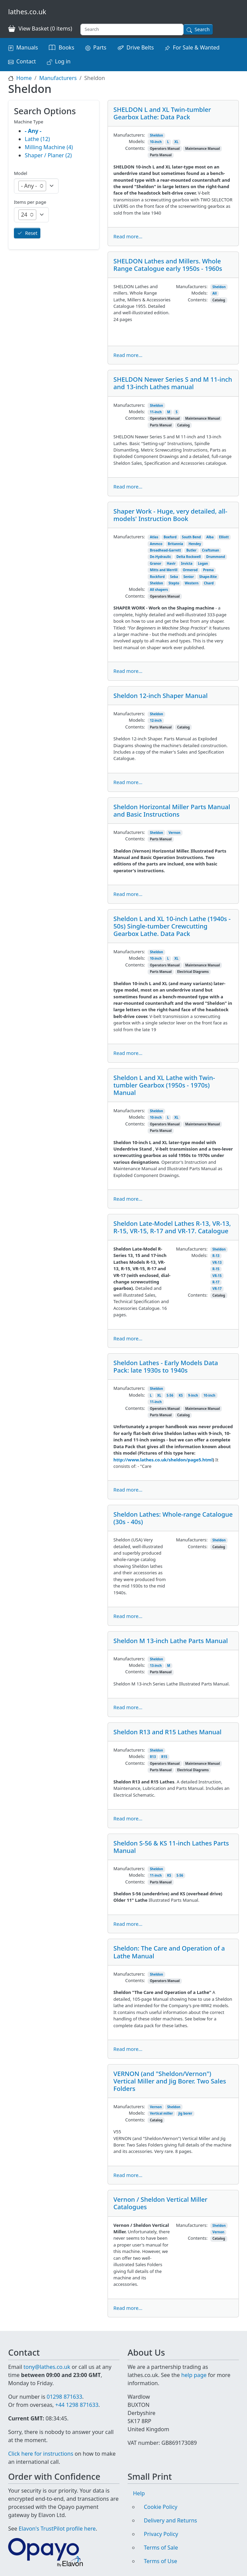 This screenshot has width=247, height=2576. What do you see at coordinates (153, 1757) in the screenshot?
I see `R13` at bounding box center [153, 1757].